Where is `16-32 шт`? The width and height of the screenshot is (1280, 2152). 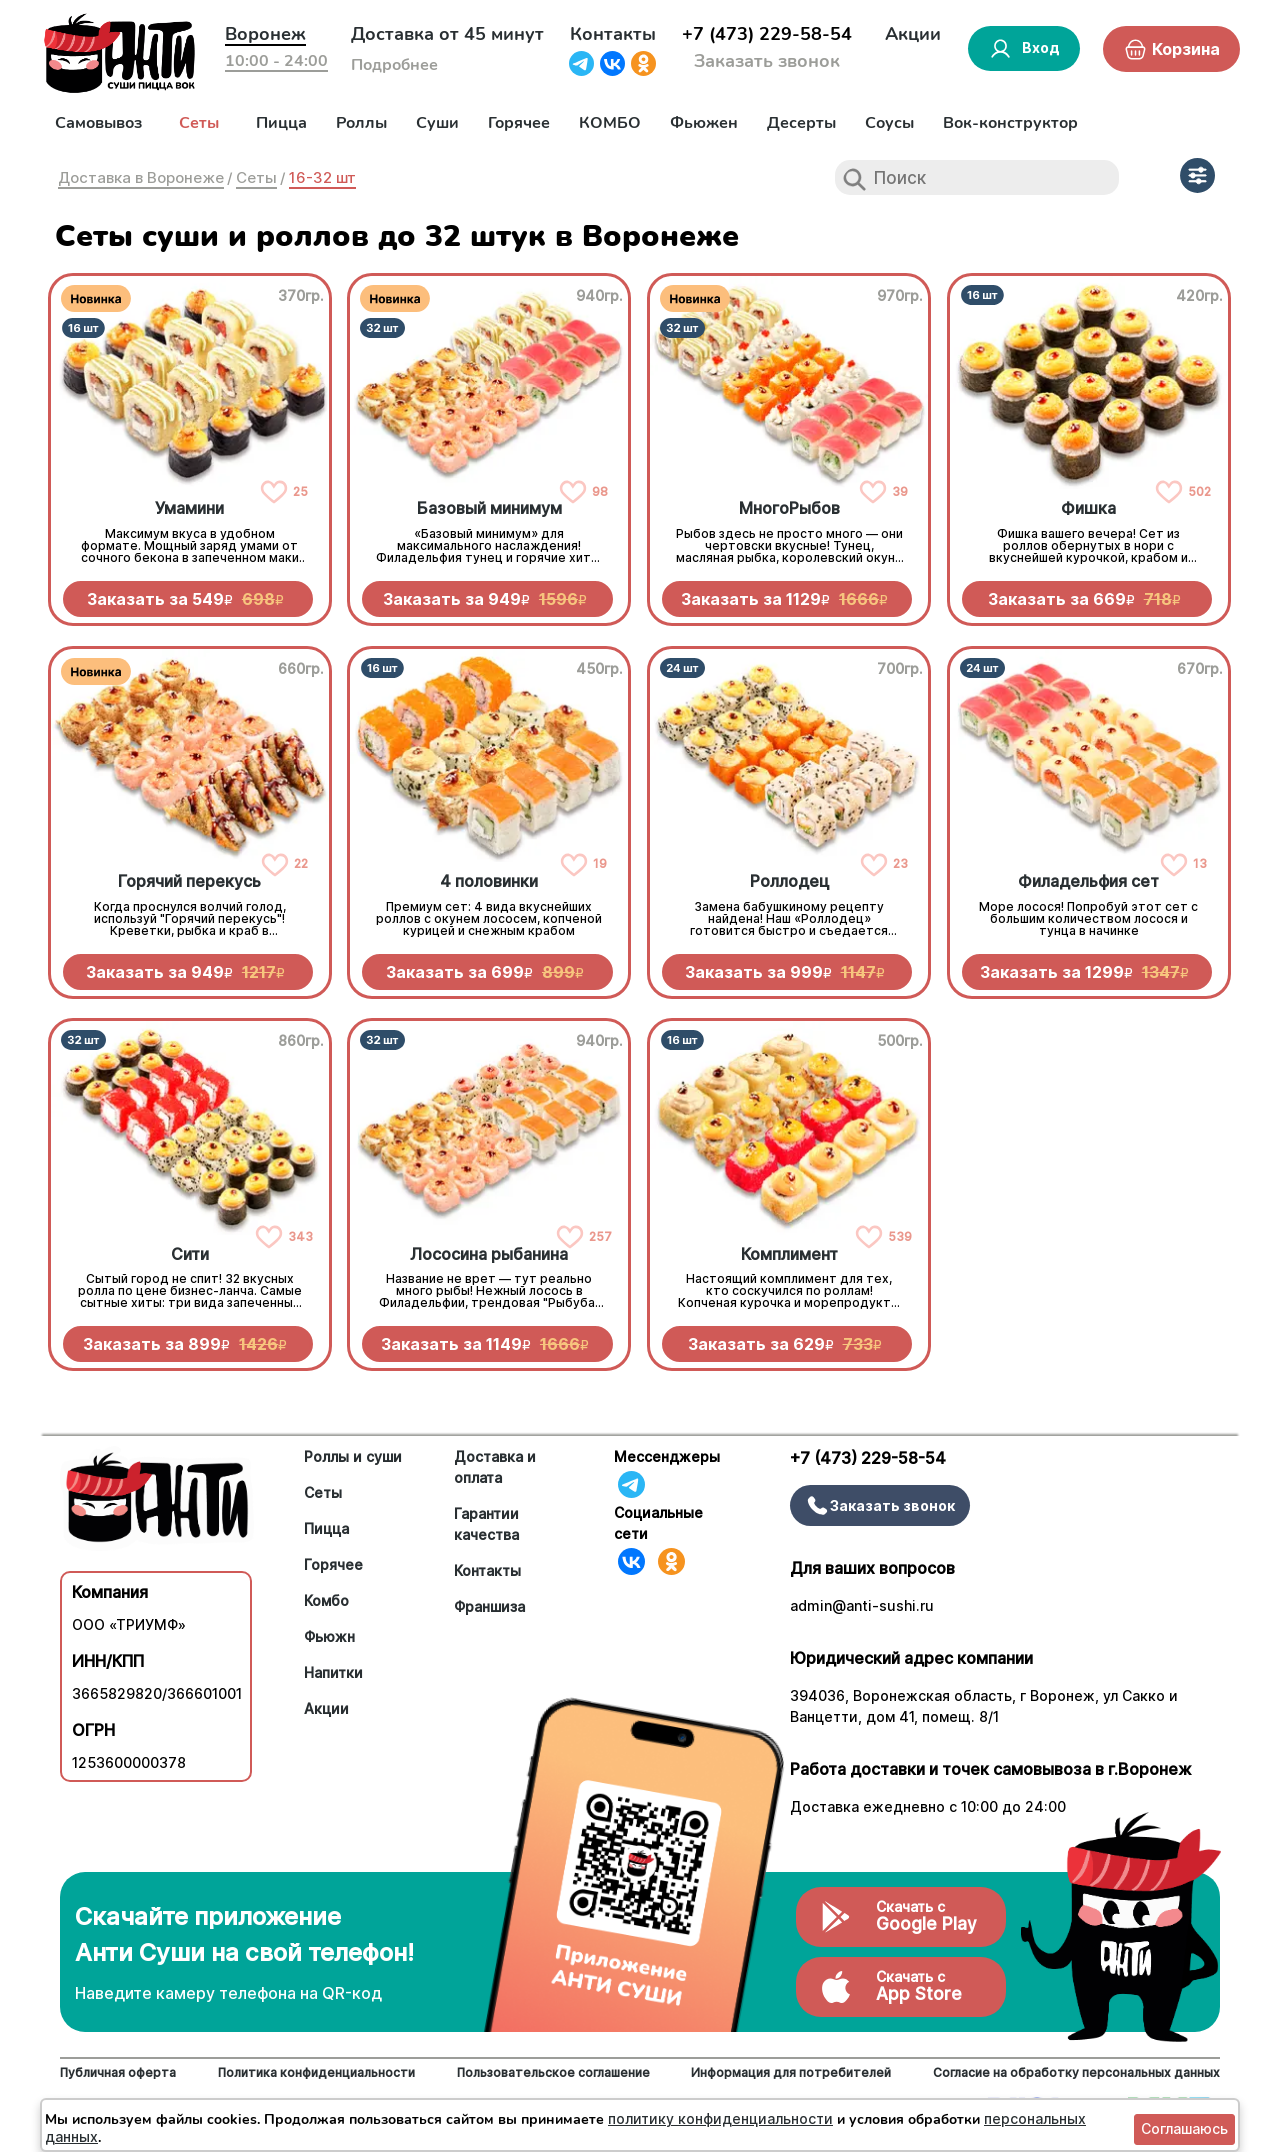 16-32 шт is located at coordinates (322, 177).